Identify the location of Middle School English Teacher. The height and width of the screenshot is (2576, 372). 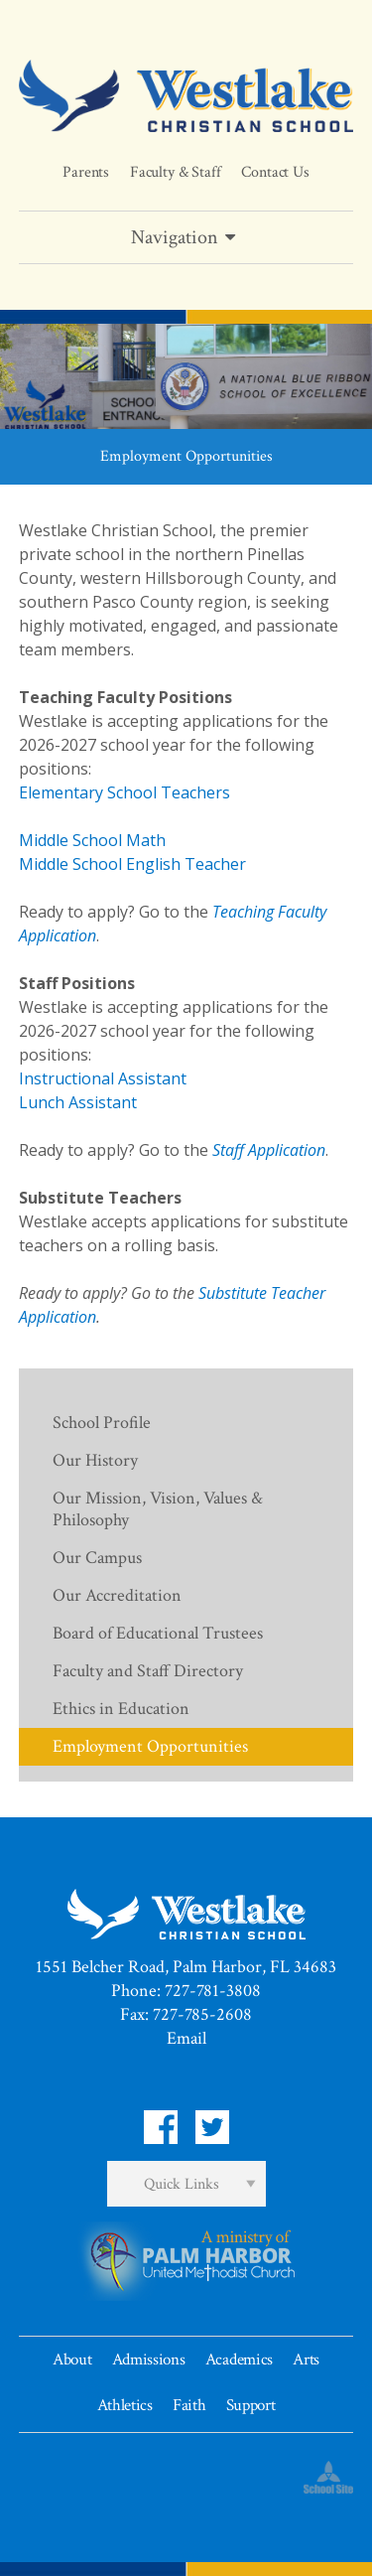
(132, 864).